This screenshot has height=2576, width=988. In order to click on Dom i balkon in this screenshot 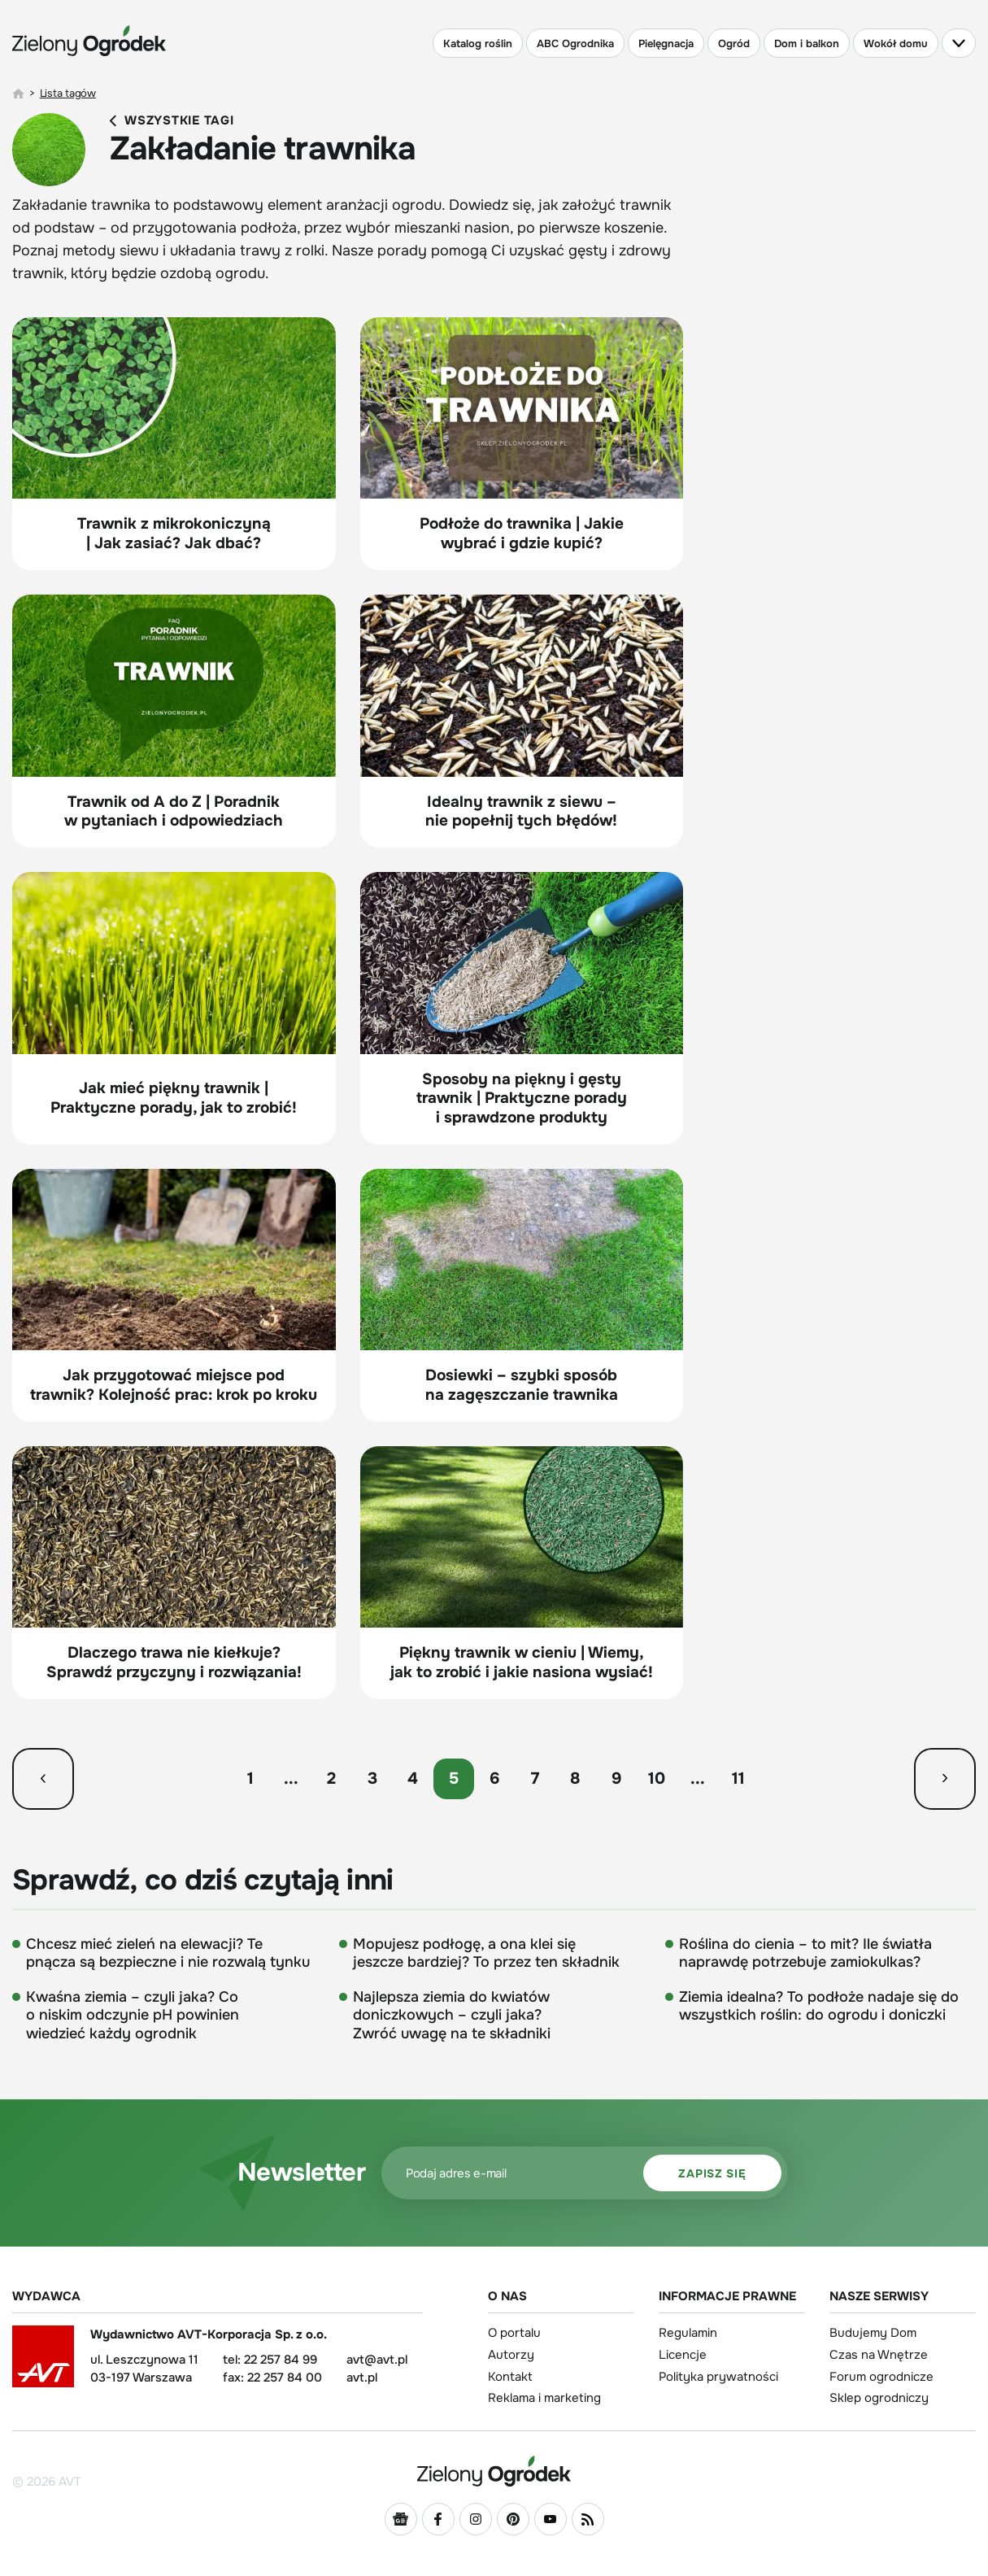, I will do `click(806, 43)`.